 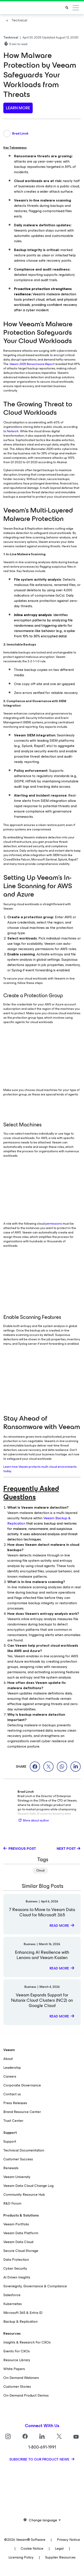 I want to click on Events For CXOs, so click(x=16, y=2351).